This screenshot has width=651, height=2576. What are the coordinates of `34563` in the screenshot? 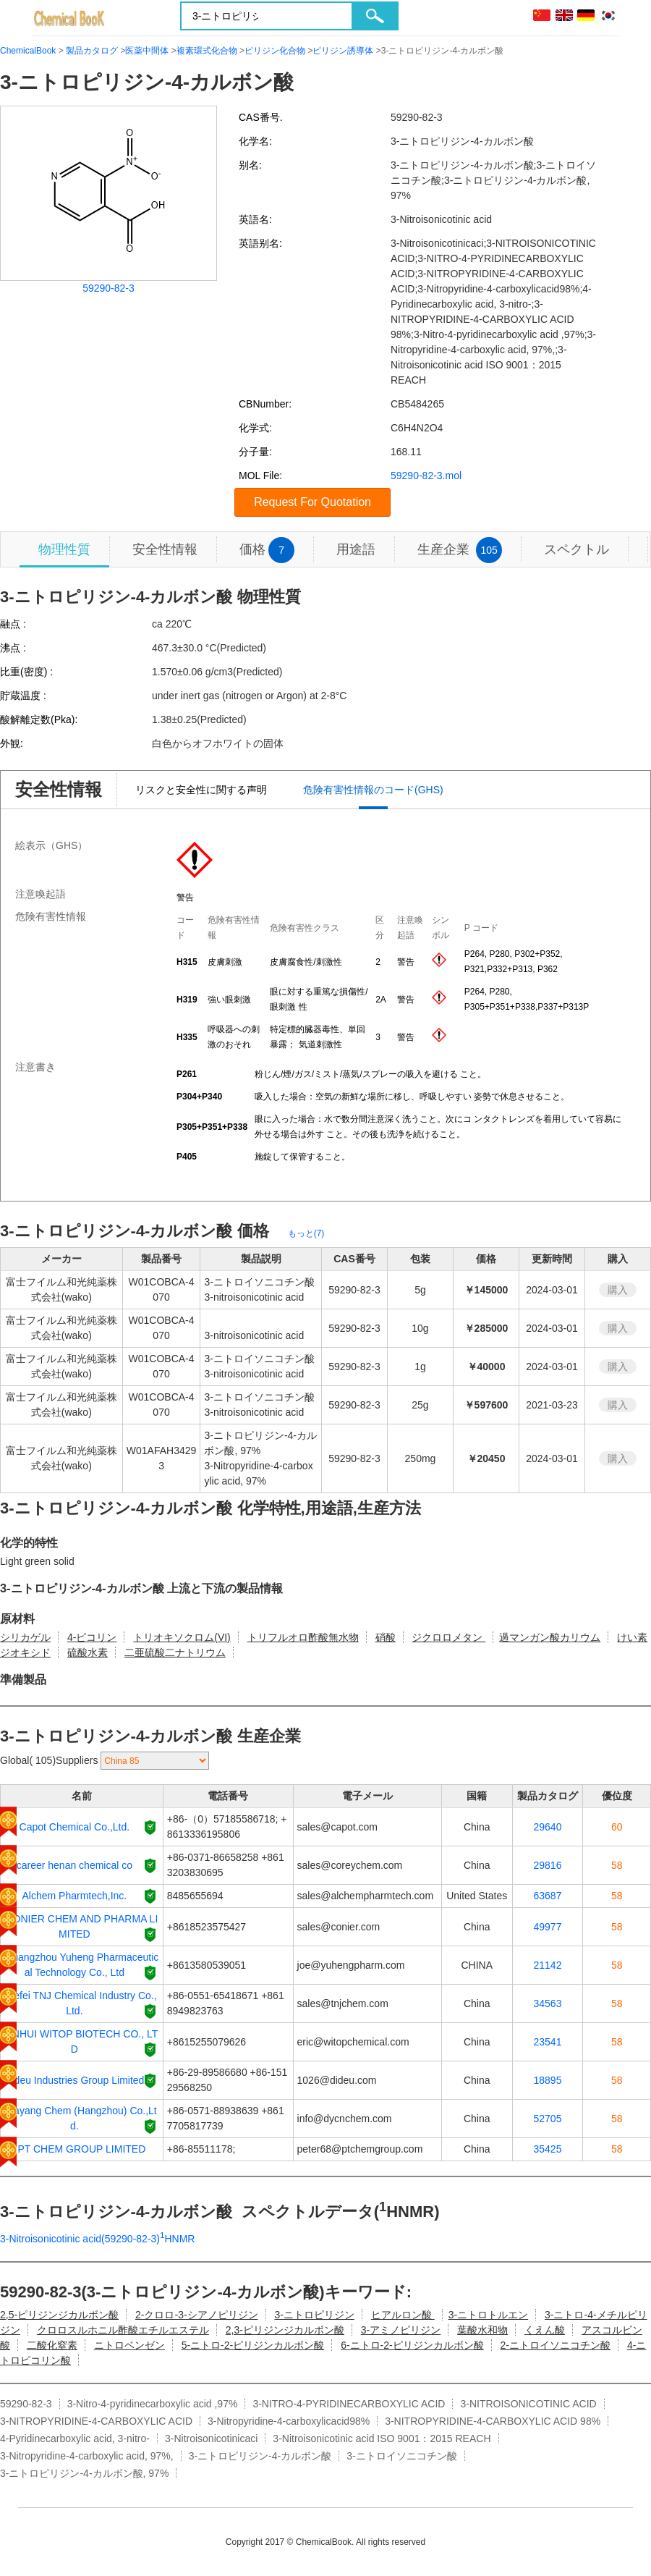 It's located at (548, 2003).